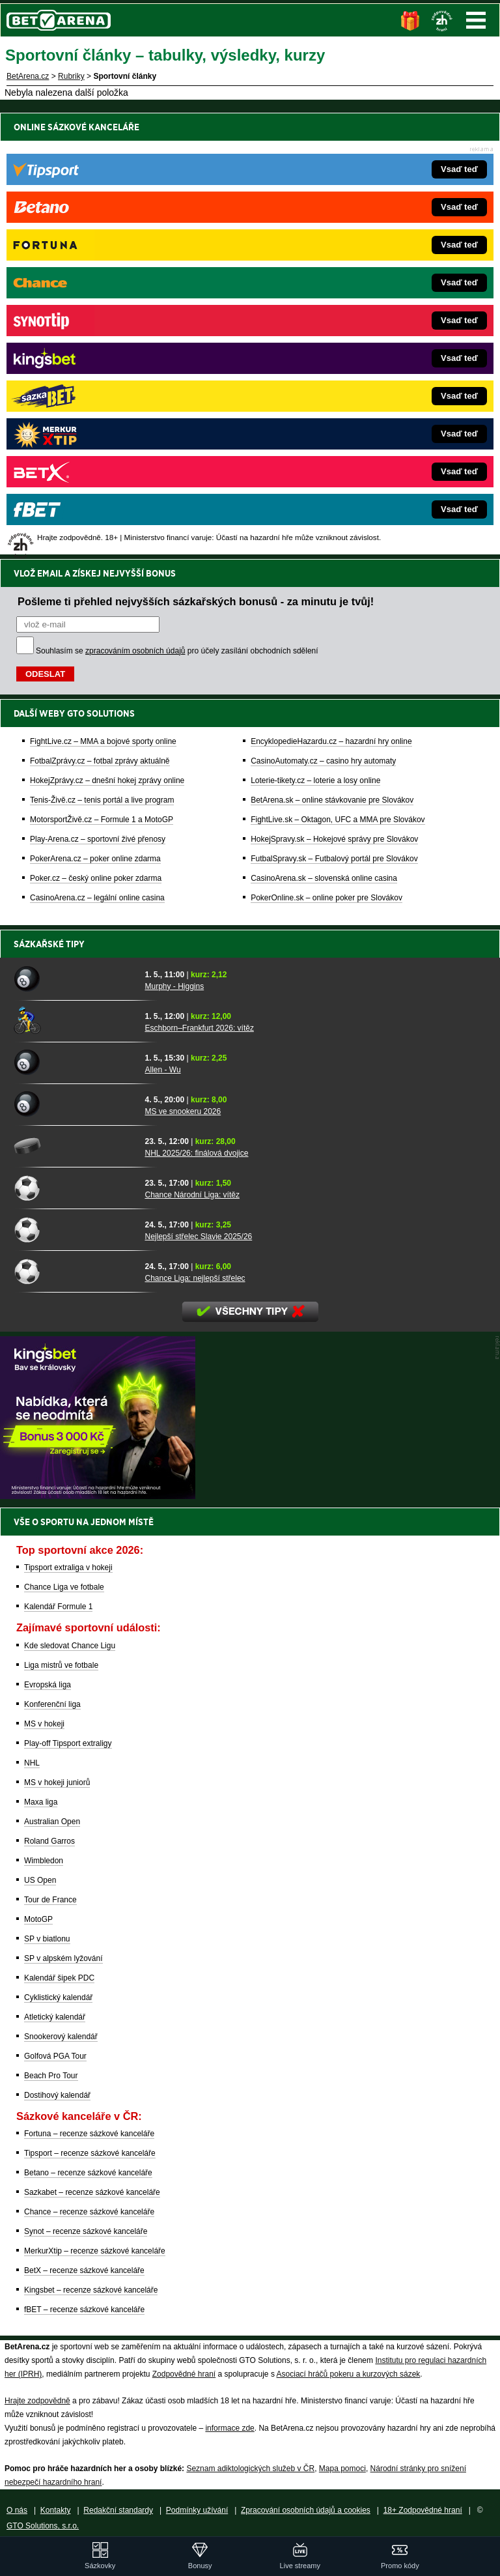  What do you see at coordinates (118, 2510) in the screenshot?
I see `Redakční standardy` at bounding box center [118, 2510].